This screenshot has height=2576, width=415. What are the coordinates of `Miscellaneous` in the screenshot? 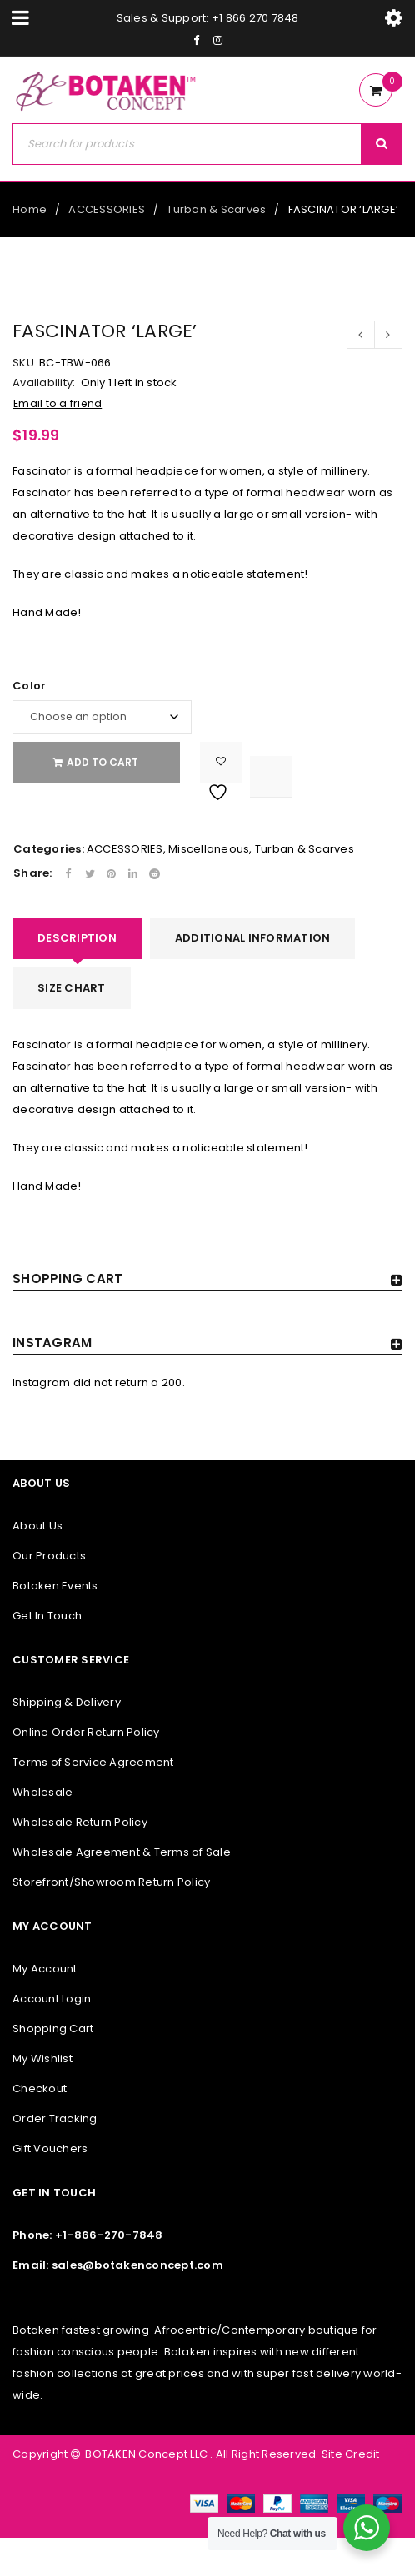 It's located at (208, 849).